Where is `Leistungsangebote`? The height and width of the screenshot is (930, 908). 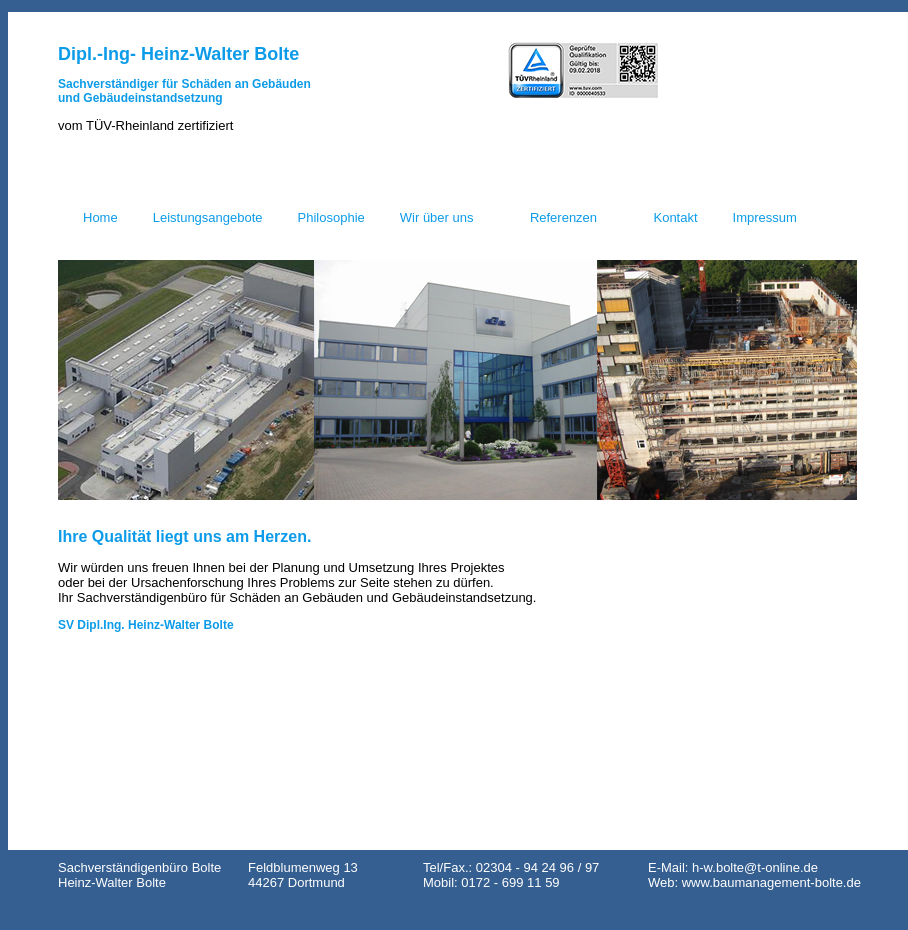
Leistungsangebote is located at coordinates (208, 217).